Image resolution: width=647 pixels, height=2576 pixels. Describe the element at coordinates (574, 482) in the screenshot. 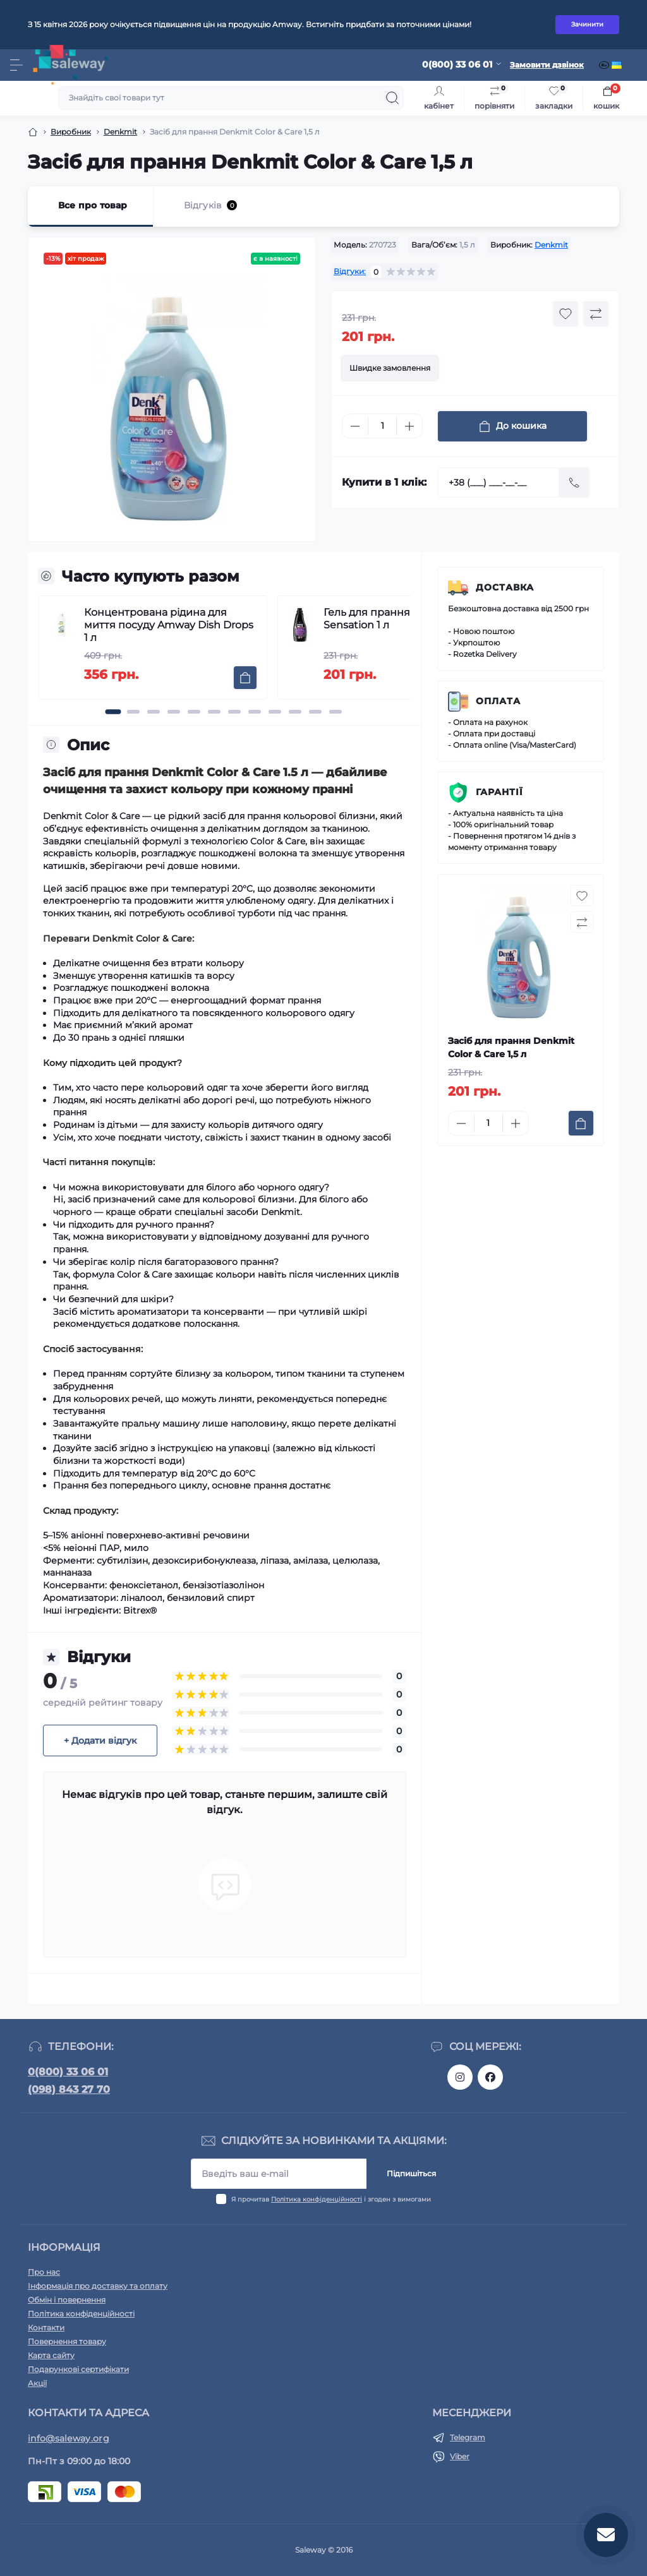

I see `[Send]` at that location.